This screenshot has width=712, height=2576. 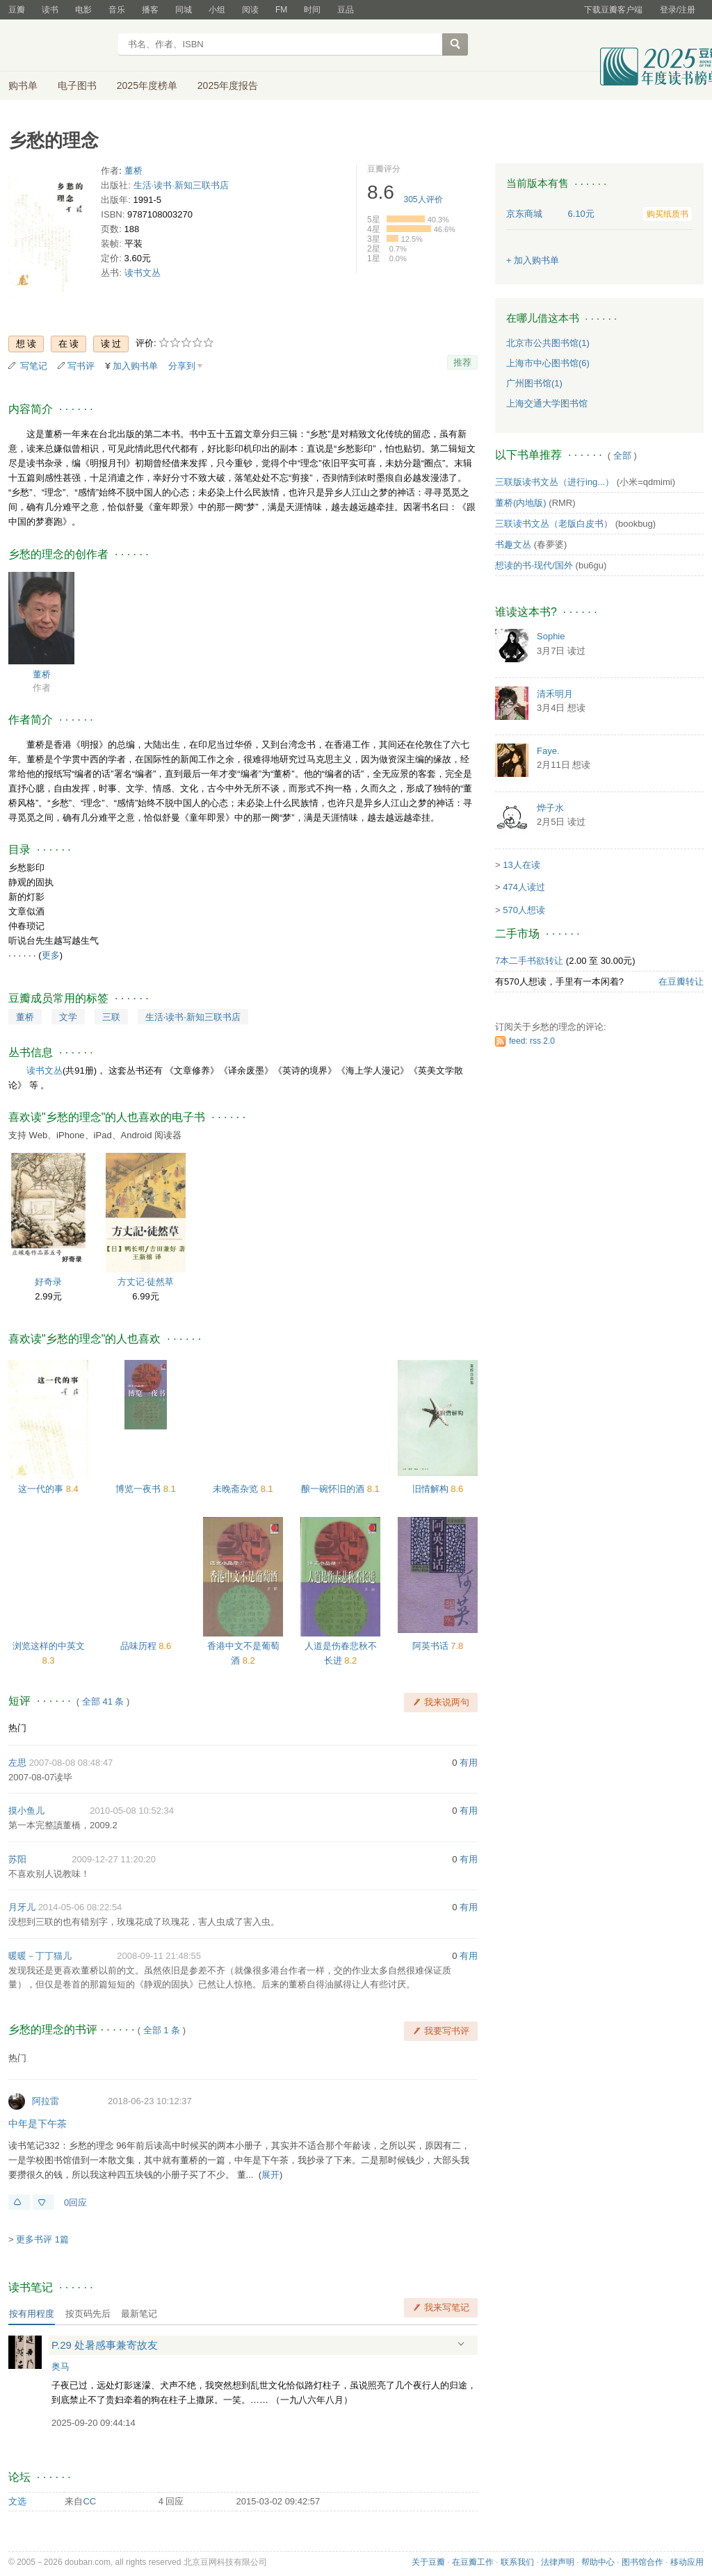 What do you see at coordinates (181, 366) in the screenshot?
I see `分享到` at bounding box center [181, 366].